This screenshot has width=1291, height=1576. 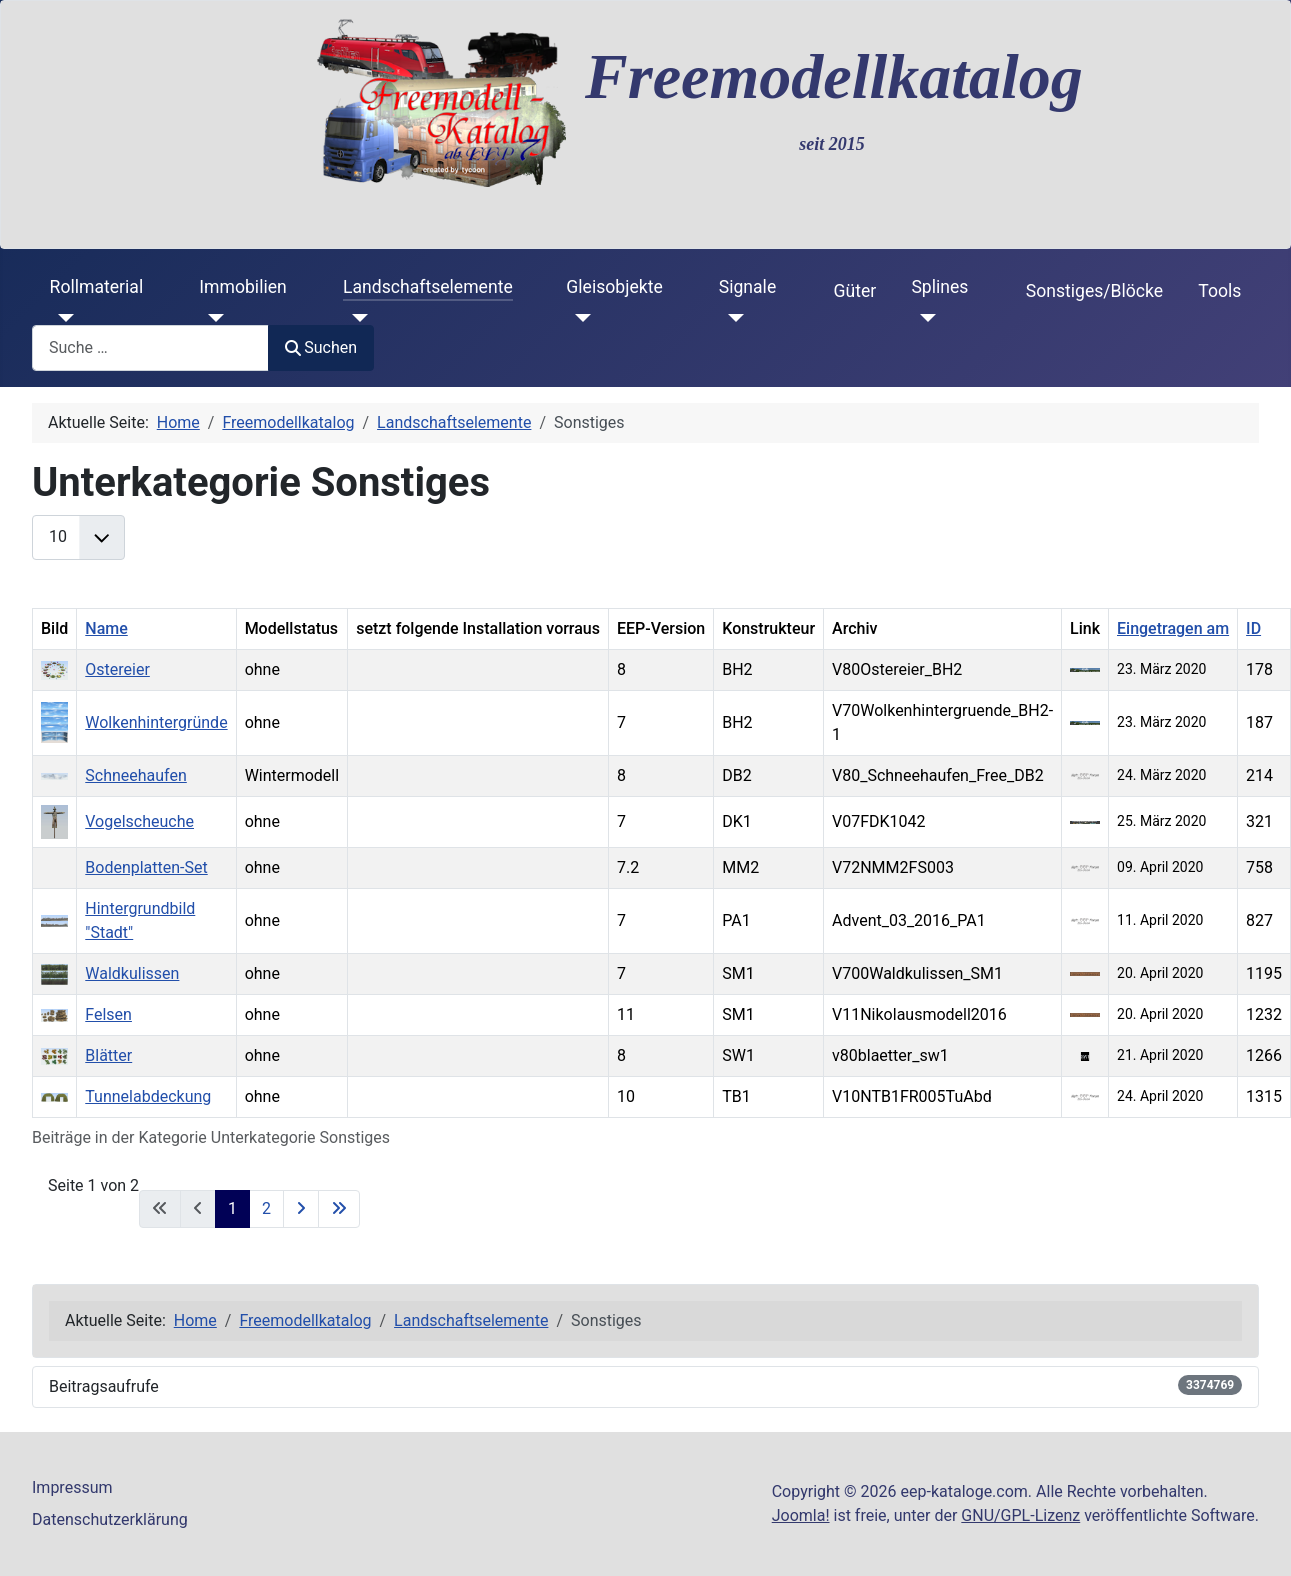 I want to click on Landschaftselemente, so click(x=428, y=287).